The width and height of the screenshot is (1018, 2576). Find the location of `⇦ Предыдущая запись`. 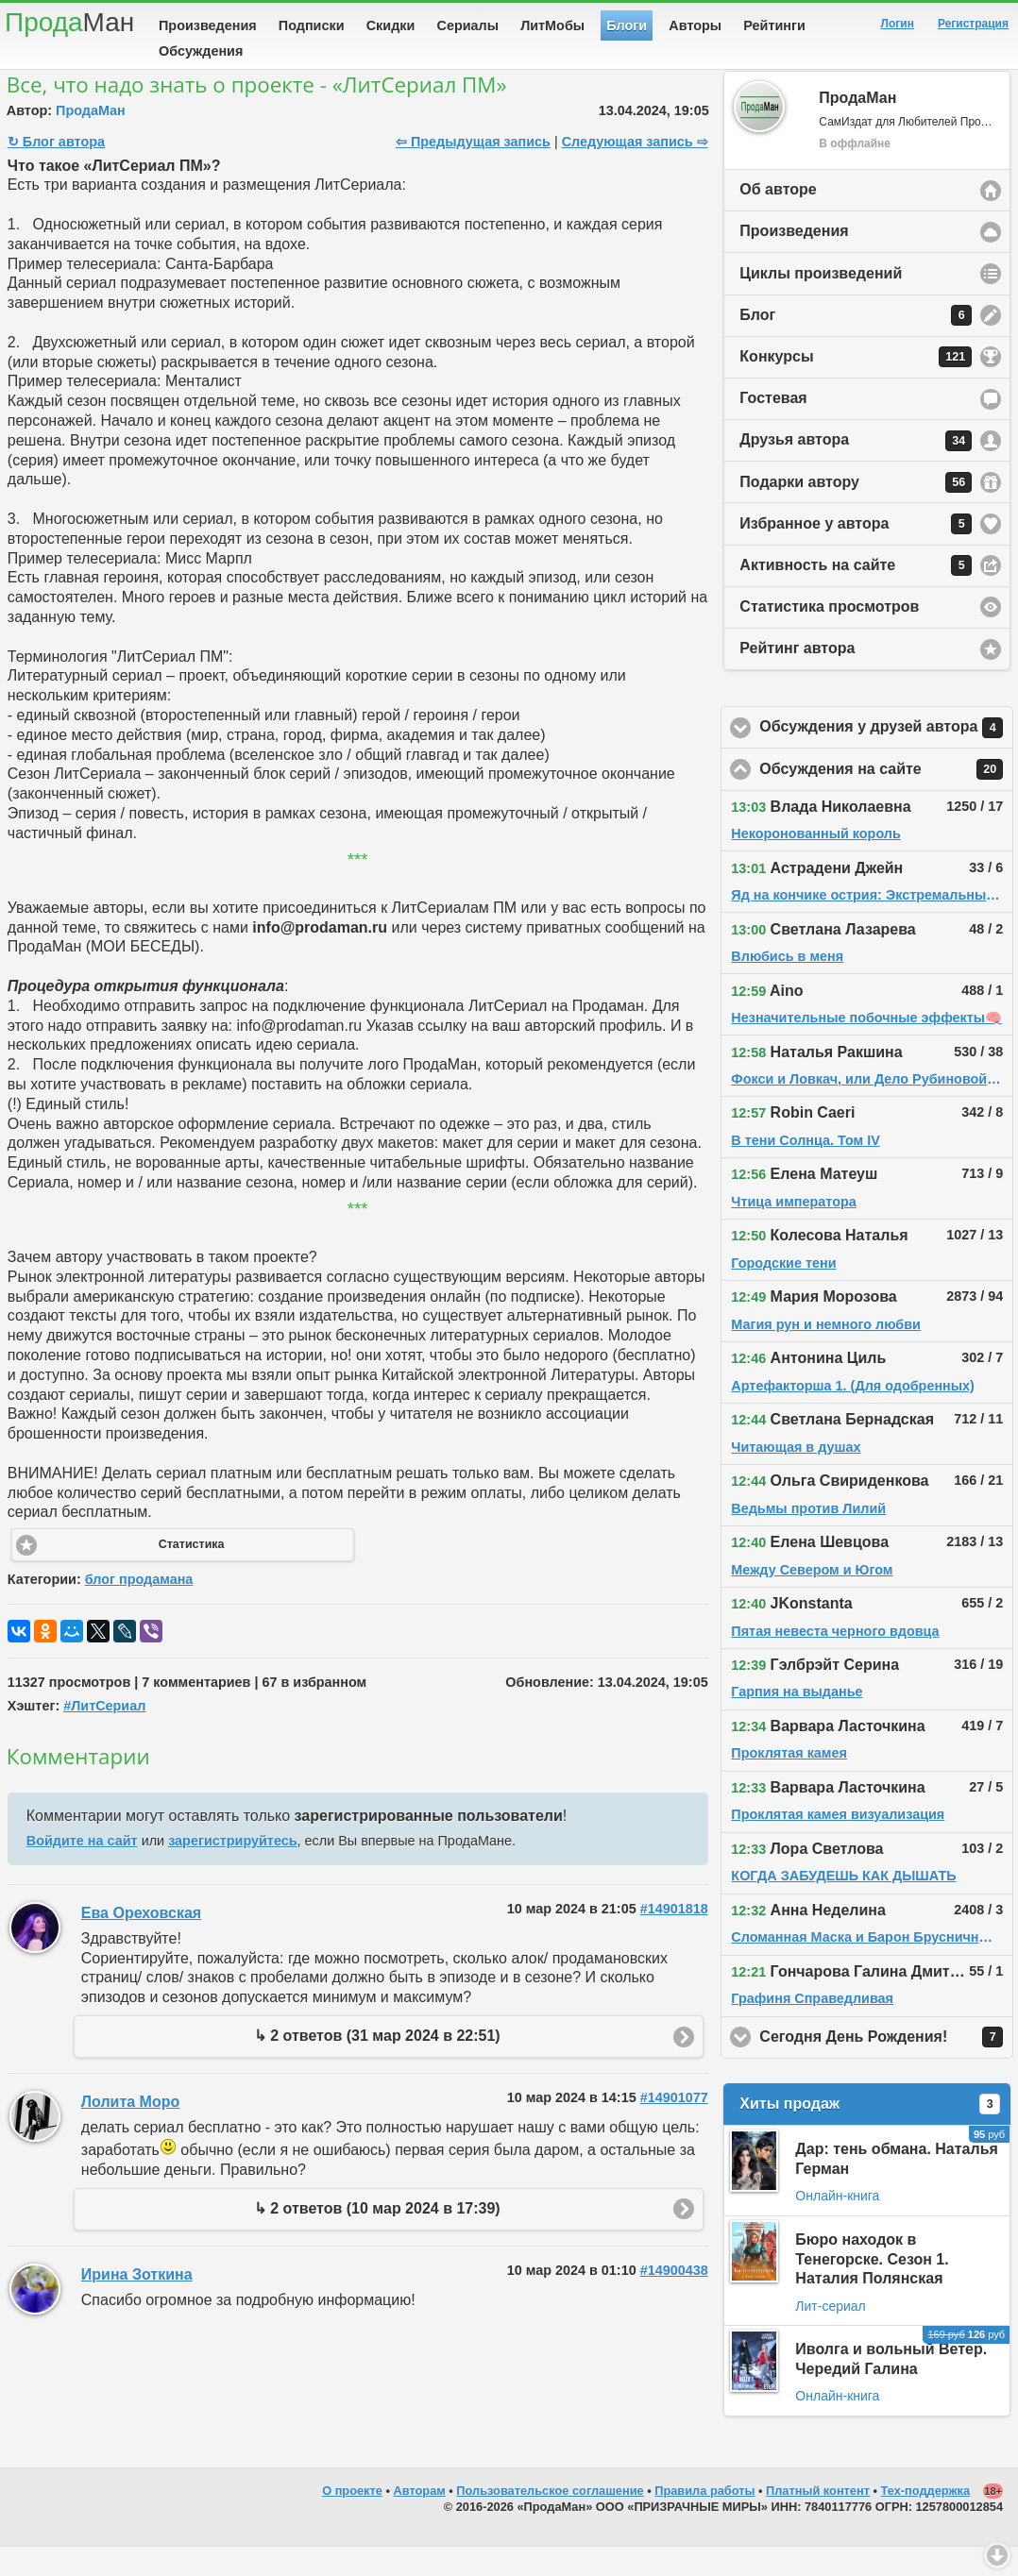

⇦ Предыдущая запись is located at coordinates (473, 170).